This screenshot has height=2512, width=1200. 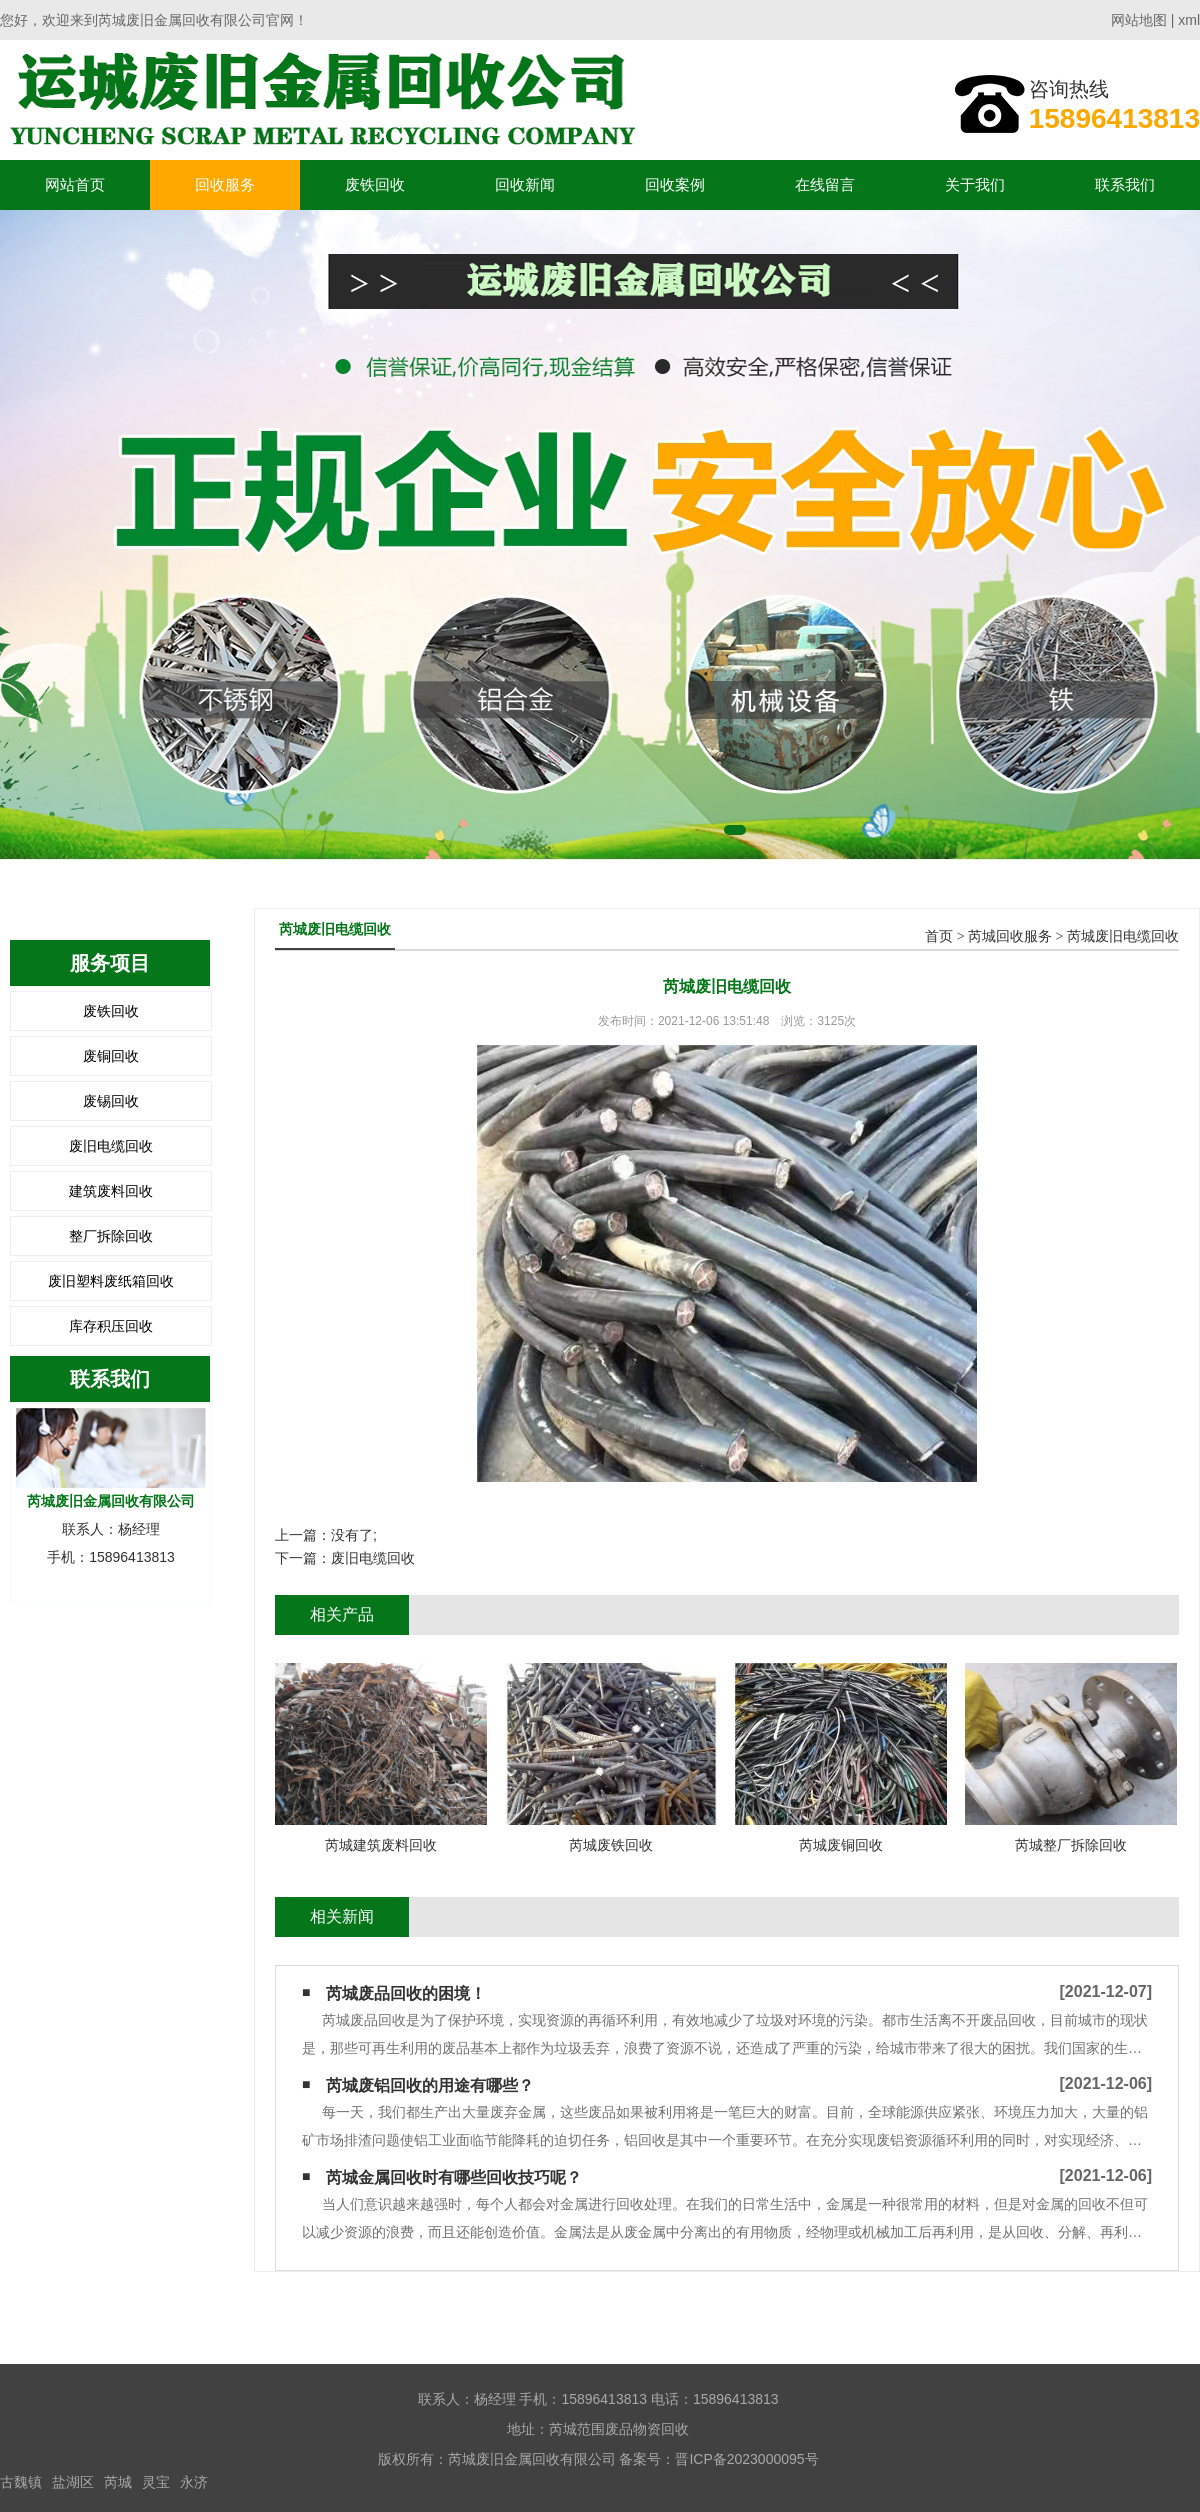 I want to click on 建筑废料回收, so click(x=111, y=1191).